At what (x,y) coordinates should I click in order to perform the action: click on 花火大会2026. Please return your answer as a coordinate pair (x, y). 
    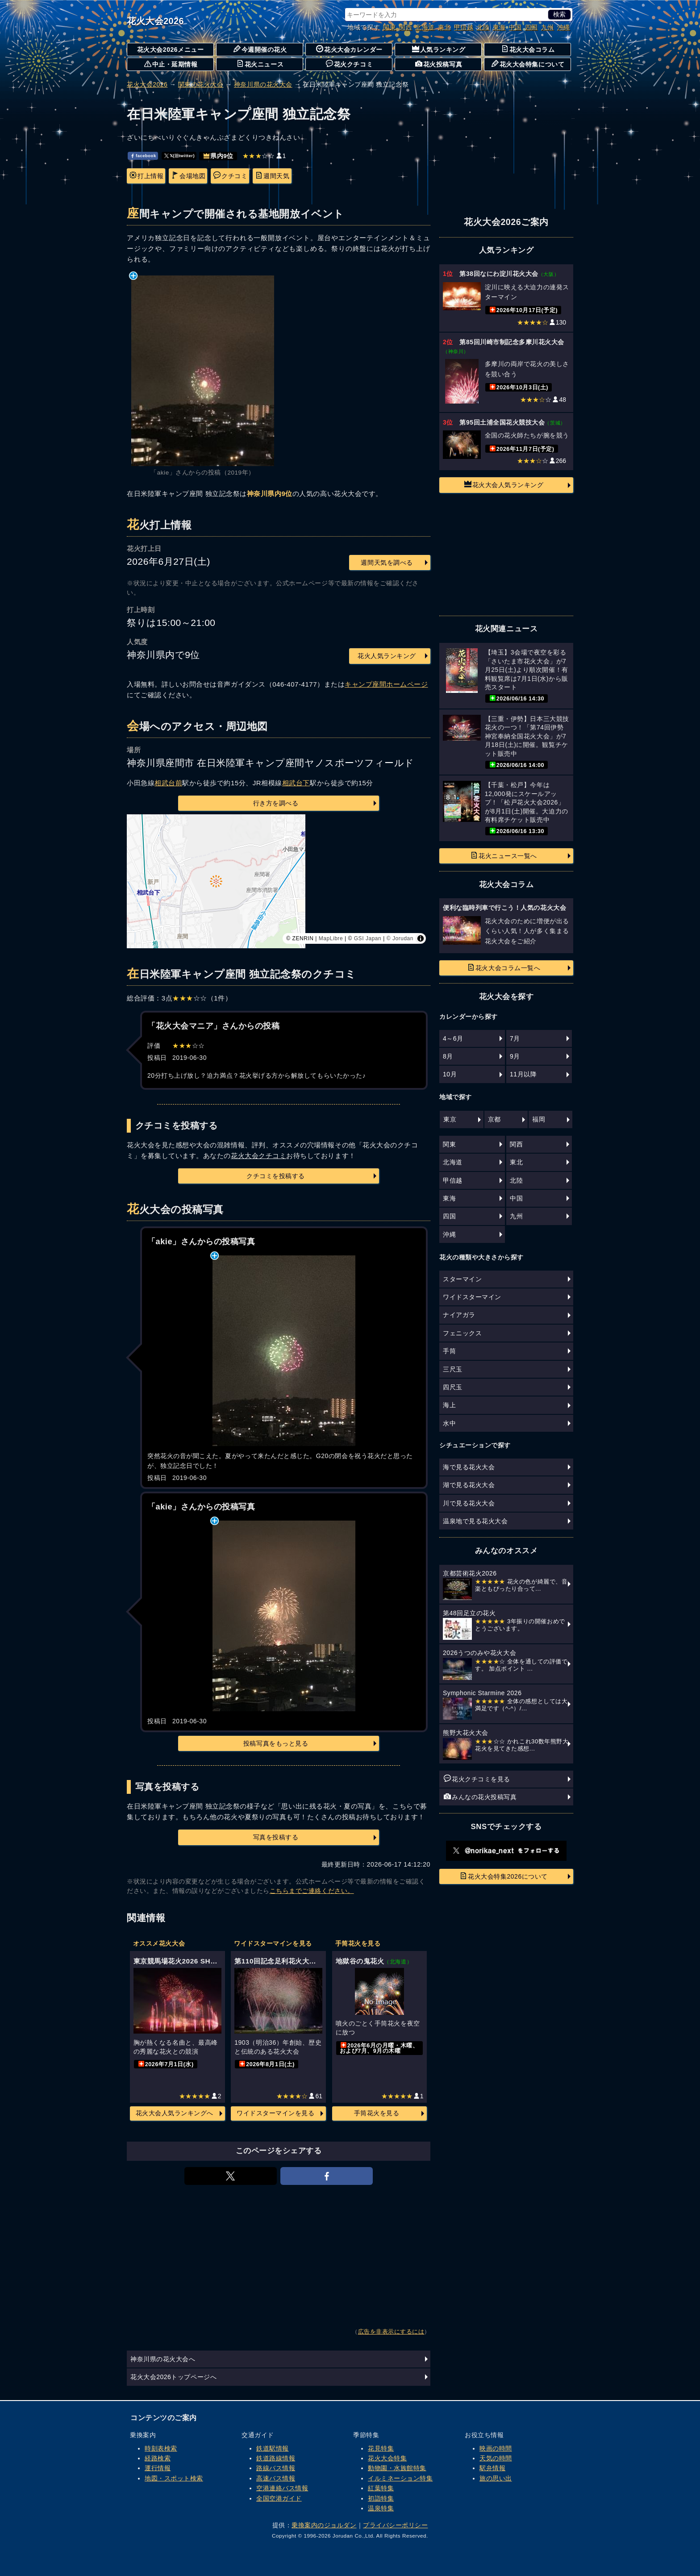
    Looking at the image, I should click on (155, 21).